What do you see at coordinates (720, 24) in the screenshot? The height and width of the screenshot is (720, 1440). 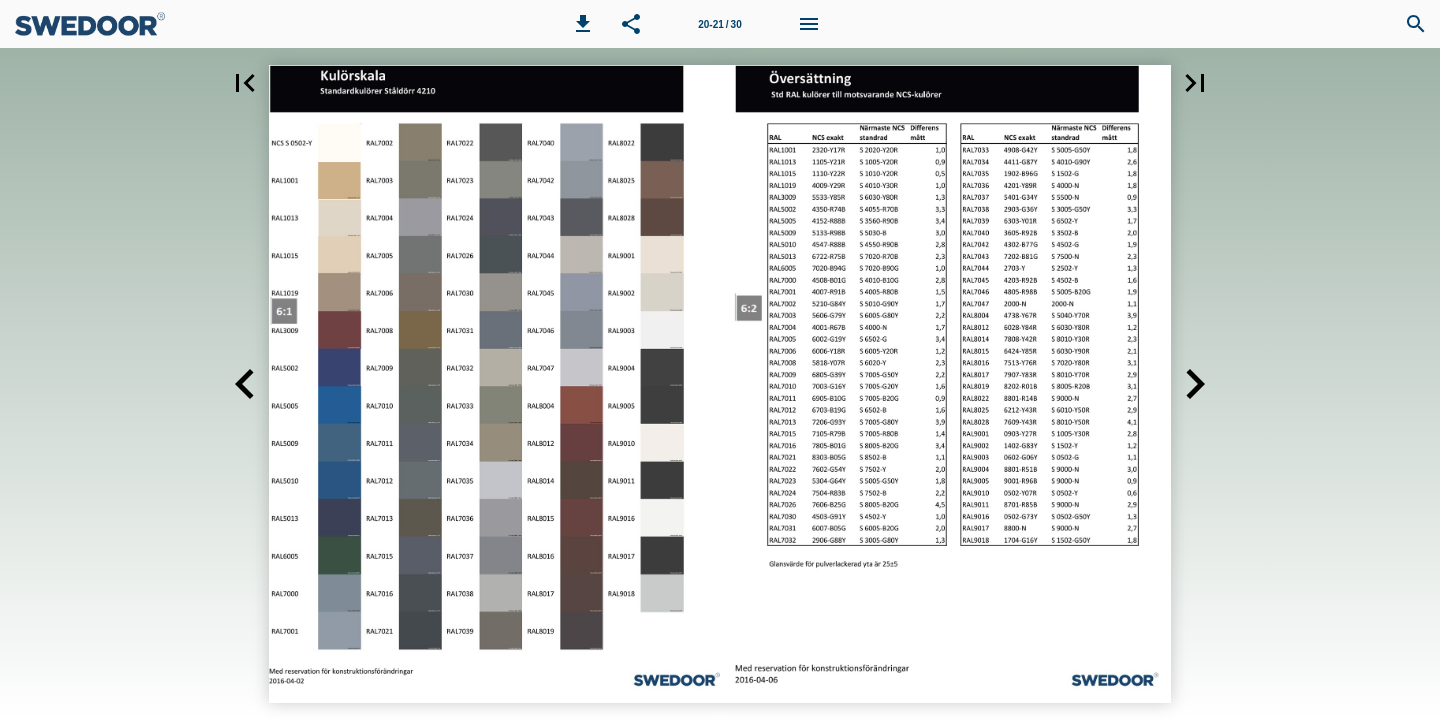 I see `[Sida 20-21]` at bounding box center [720, 24].